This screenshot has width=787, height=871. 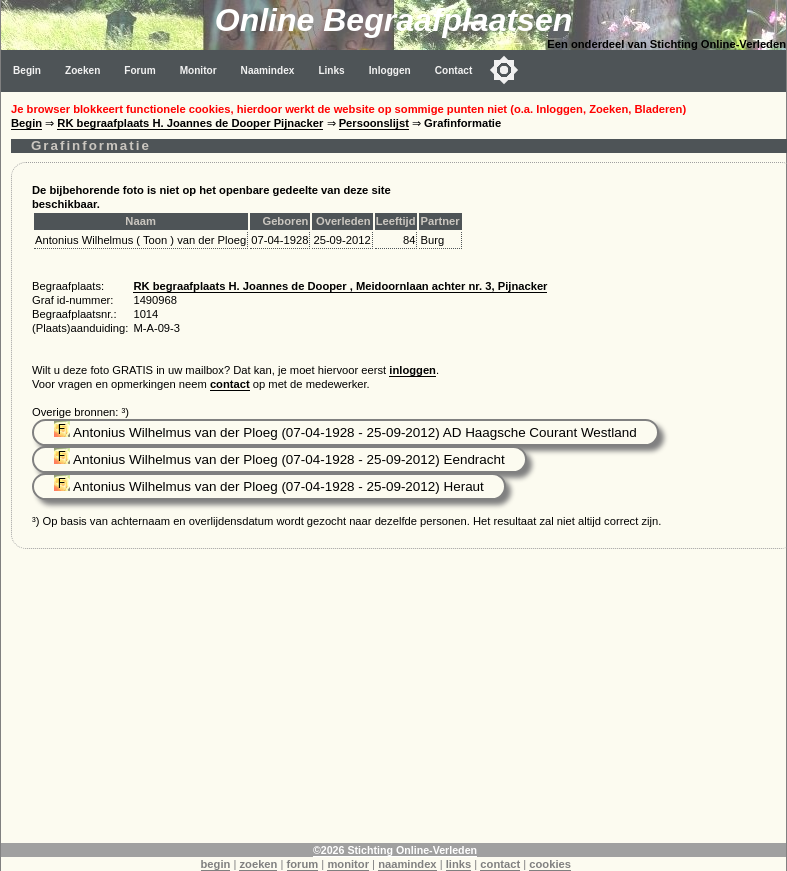 What do you see at coordinates (394, 703) in the screenshot?
I see `[Advertisement]` at bounding box center [394, 703].